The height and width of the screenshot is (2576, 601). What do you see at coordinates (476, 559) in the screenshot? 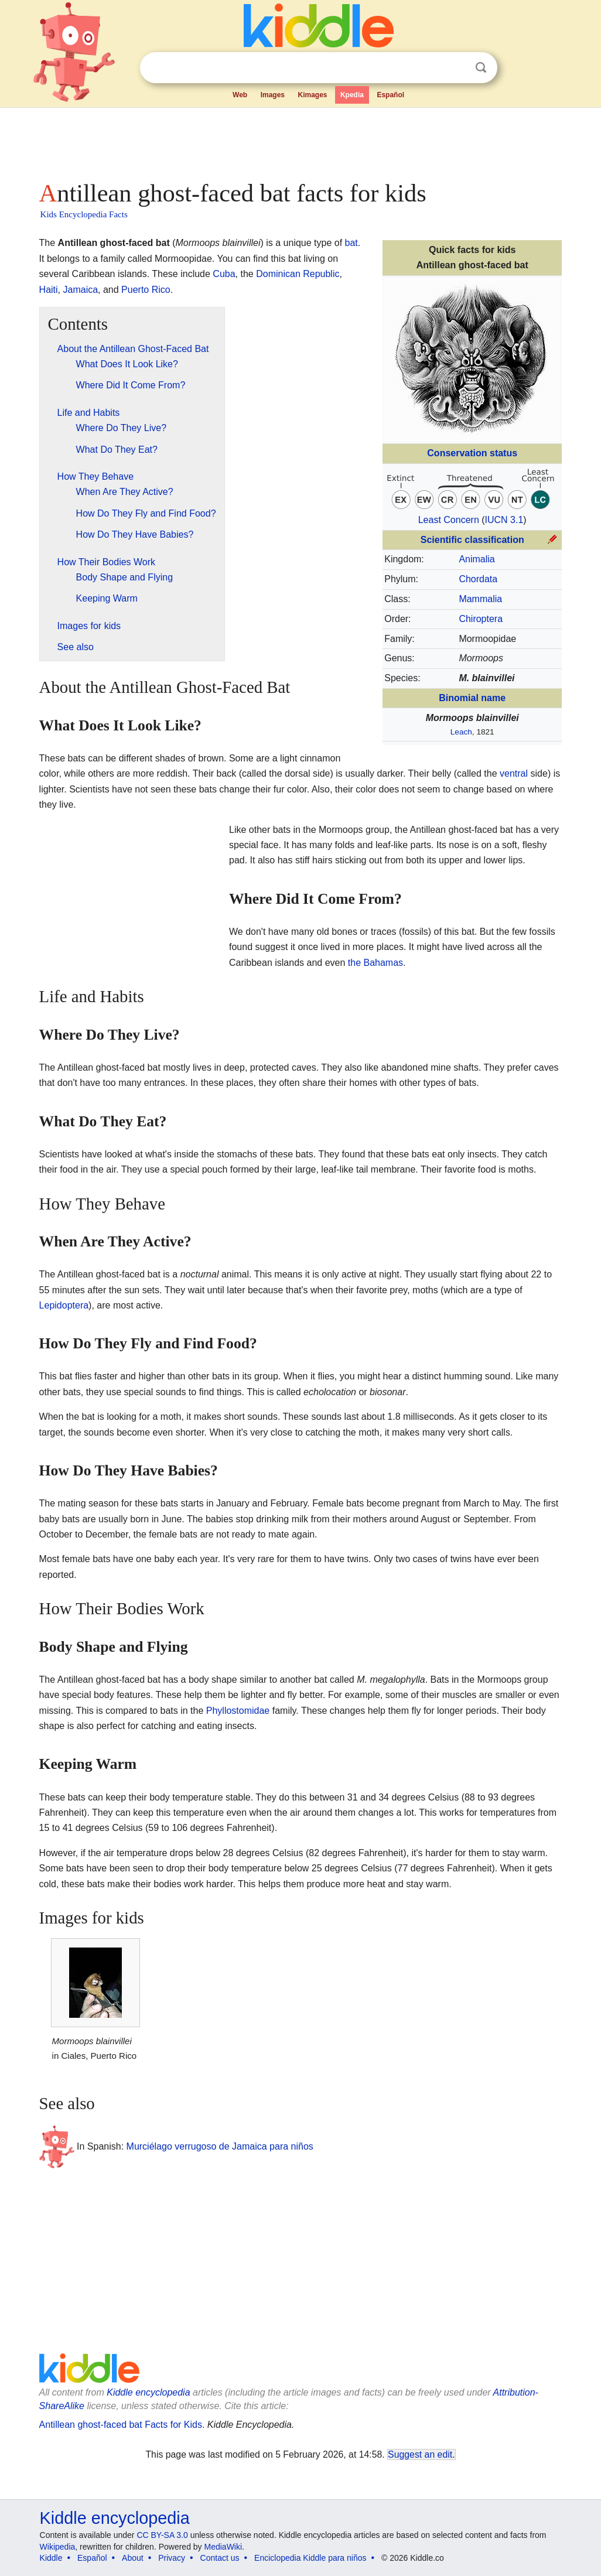
I see `Animalia` at bounding box center [476, 559].